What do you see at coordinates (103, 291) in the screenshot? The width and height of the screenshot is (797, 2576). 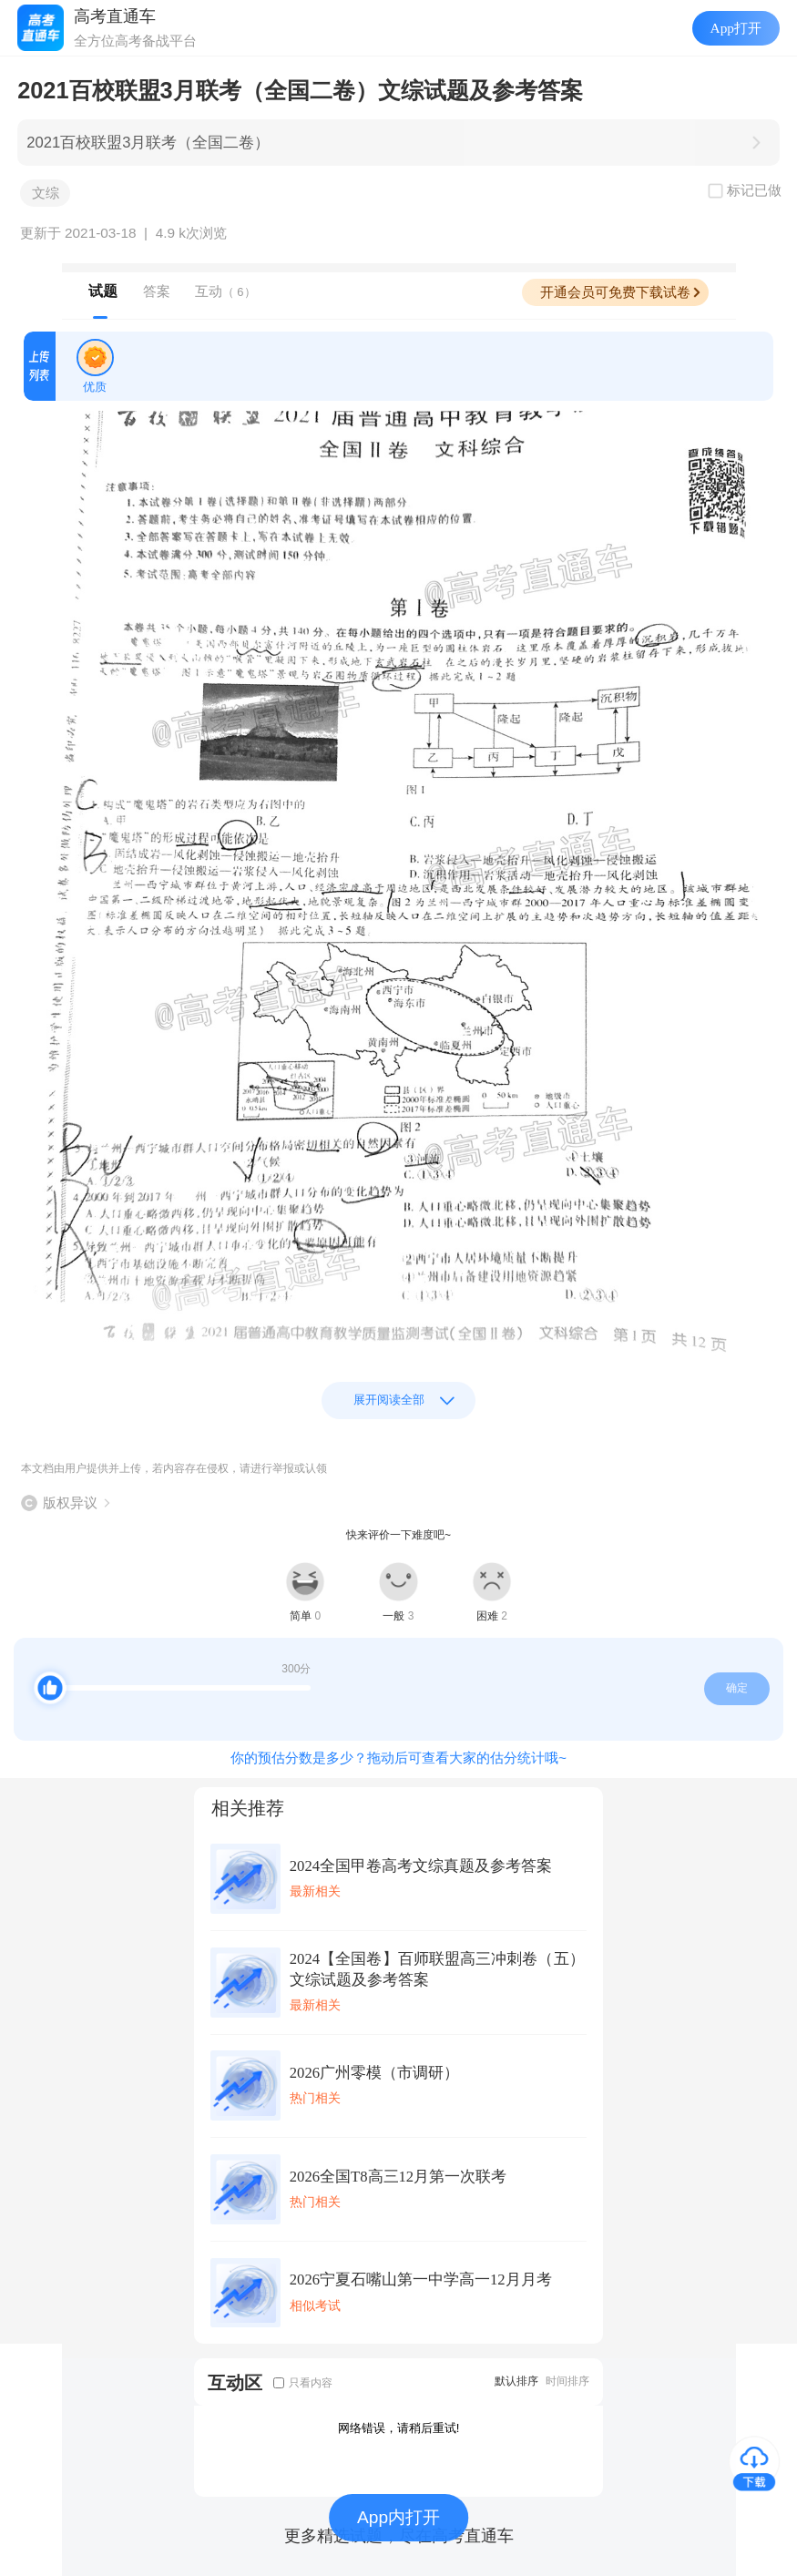 I see `试题` at bounding box center [103, 291].